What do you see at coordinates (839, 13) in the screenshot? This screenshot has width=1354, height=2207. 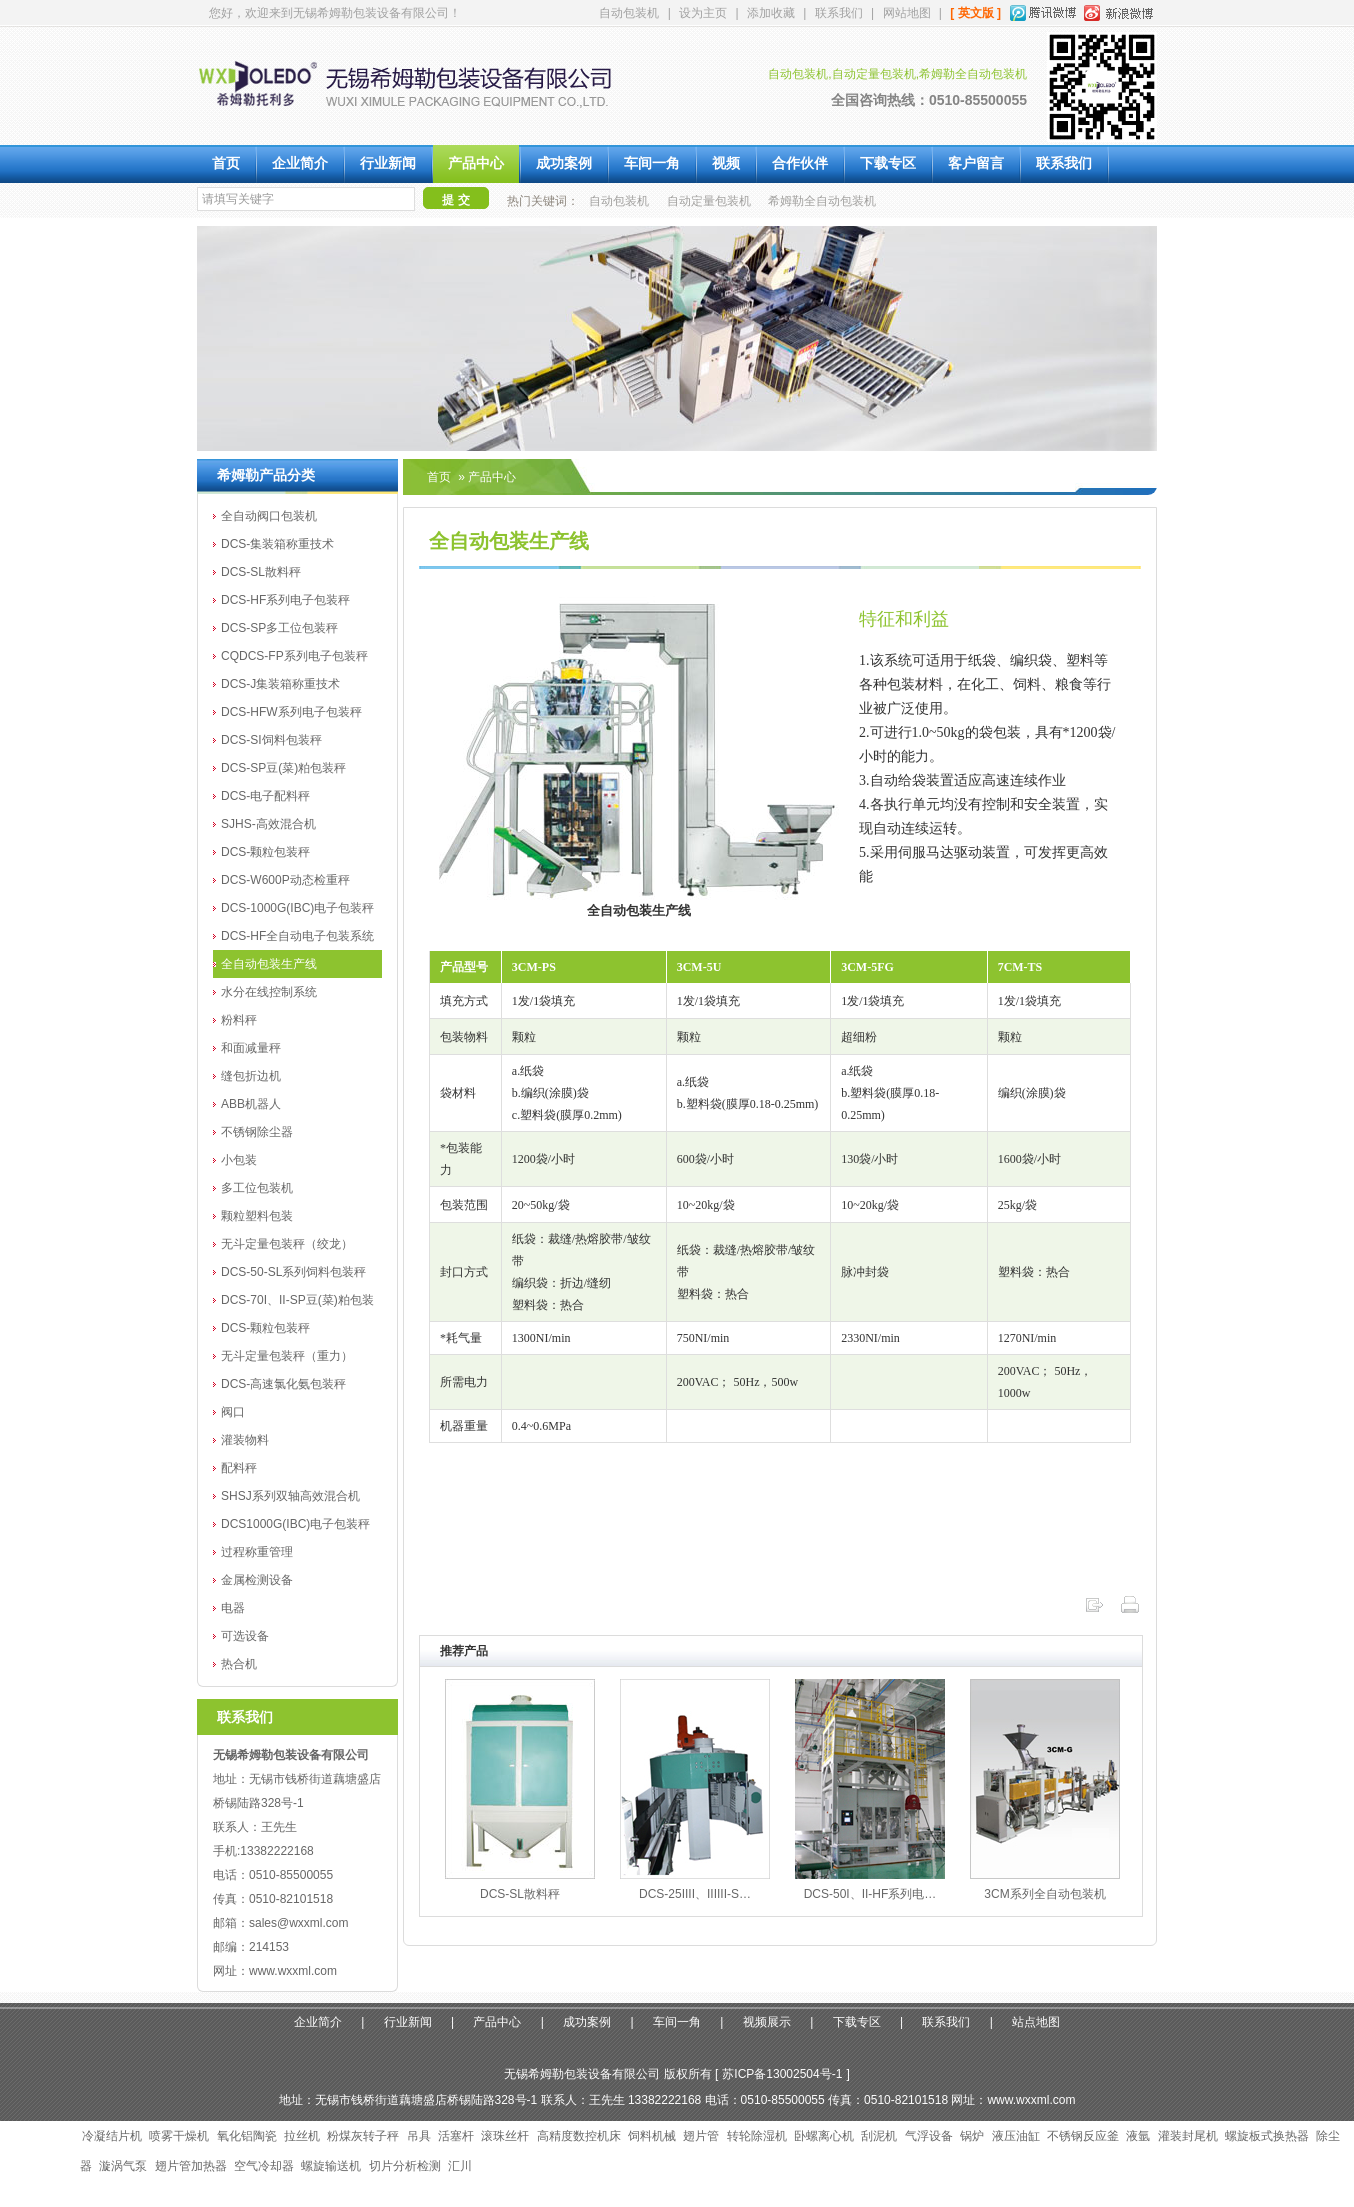 I see `联系我们` at bounding box center [839, 13].